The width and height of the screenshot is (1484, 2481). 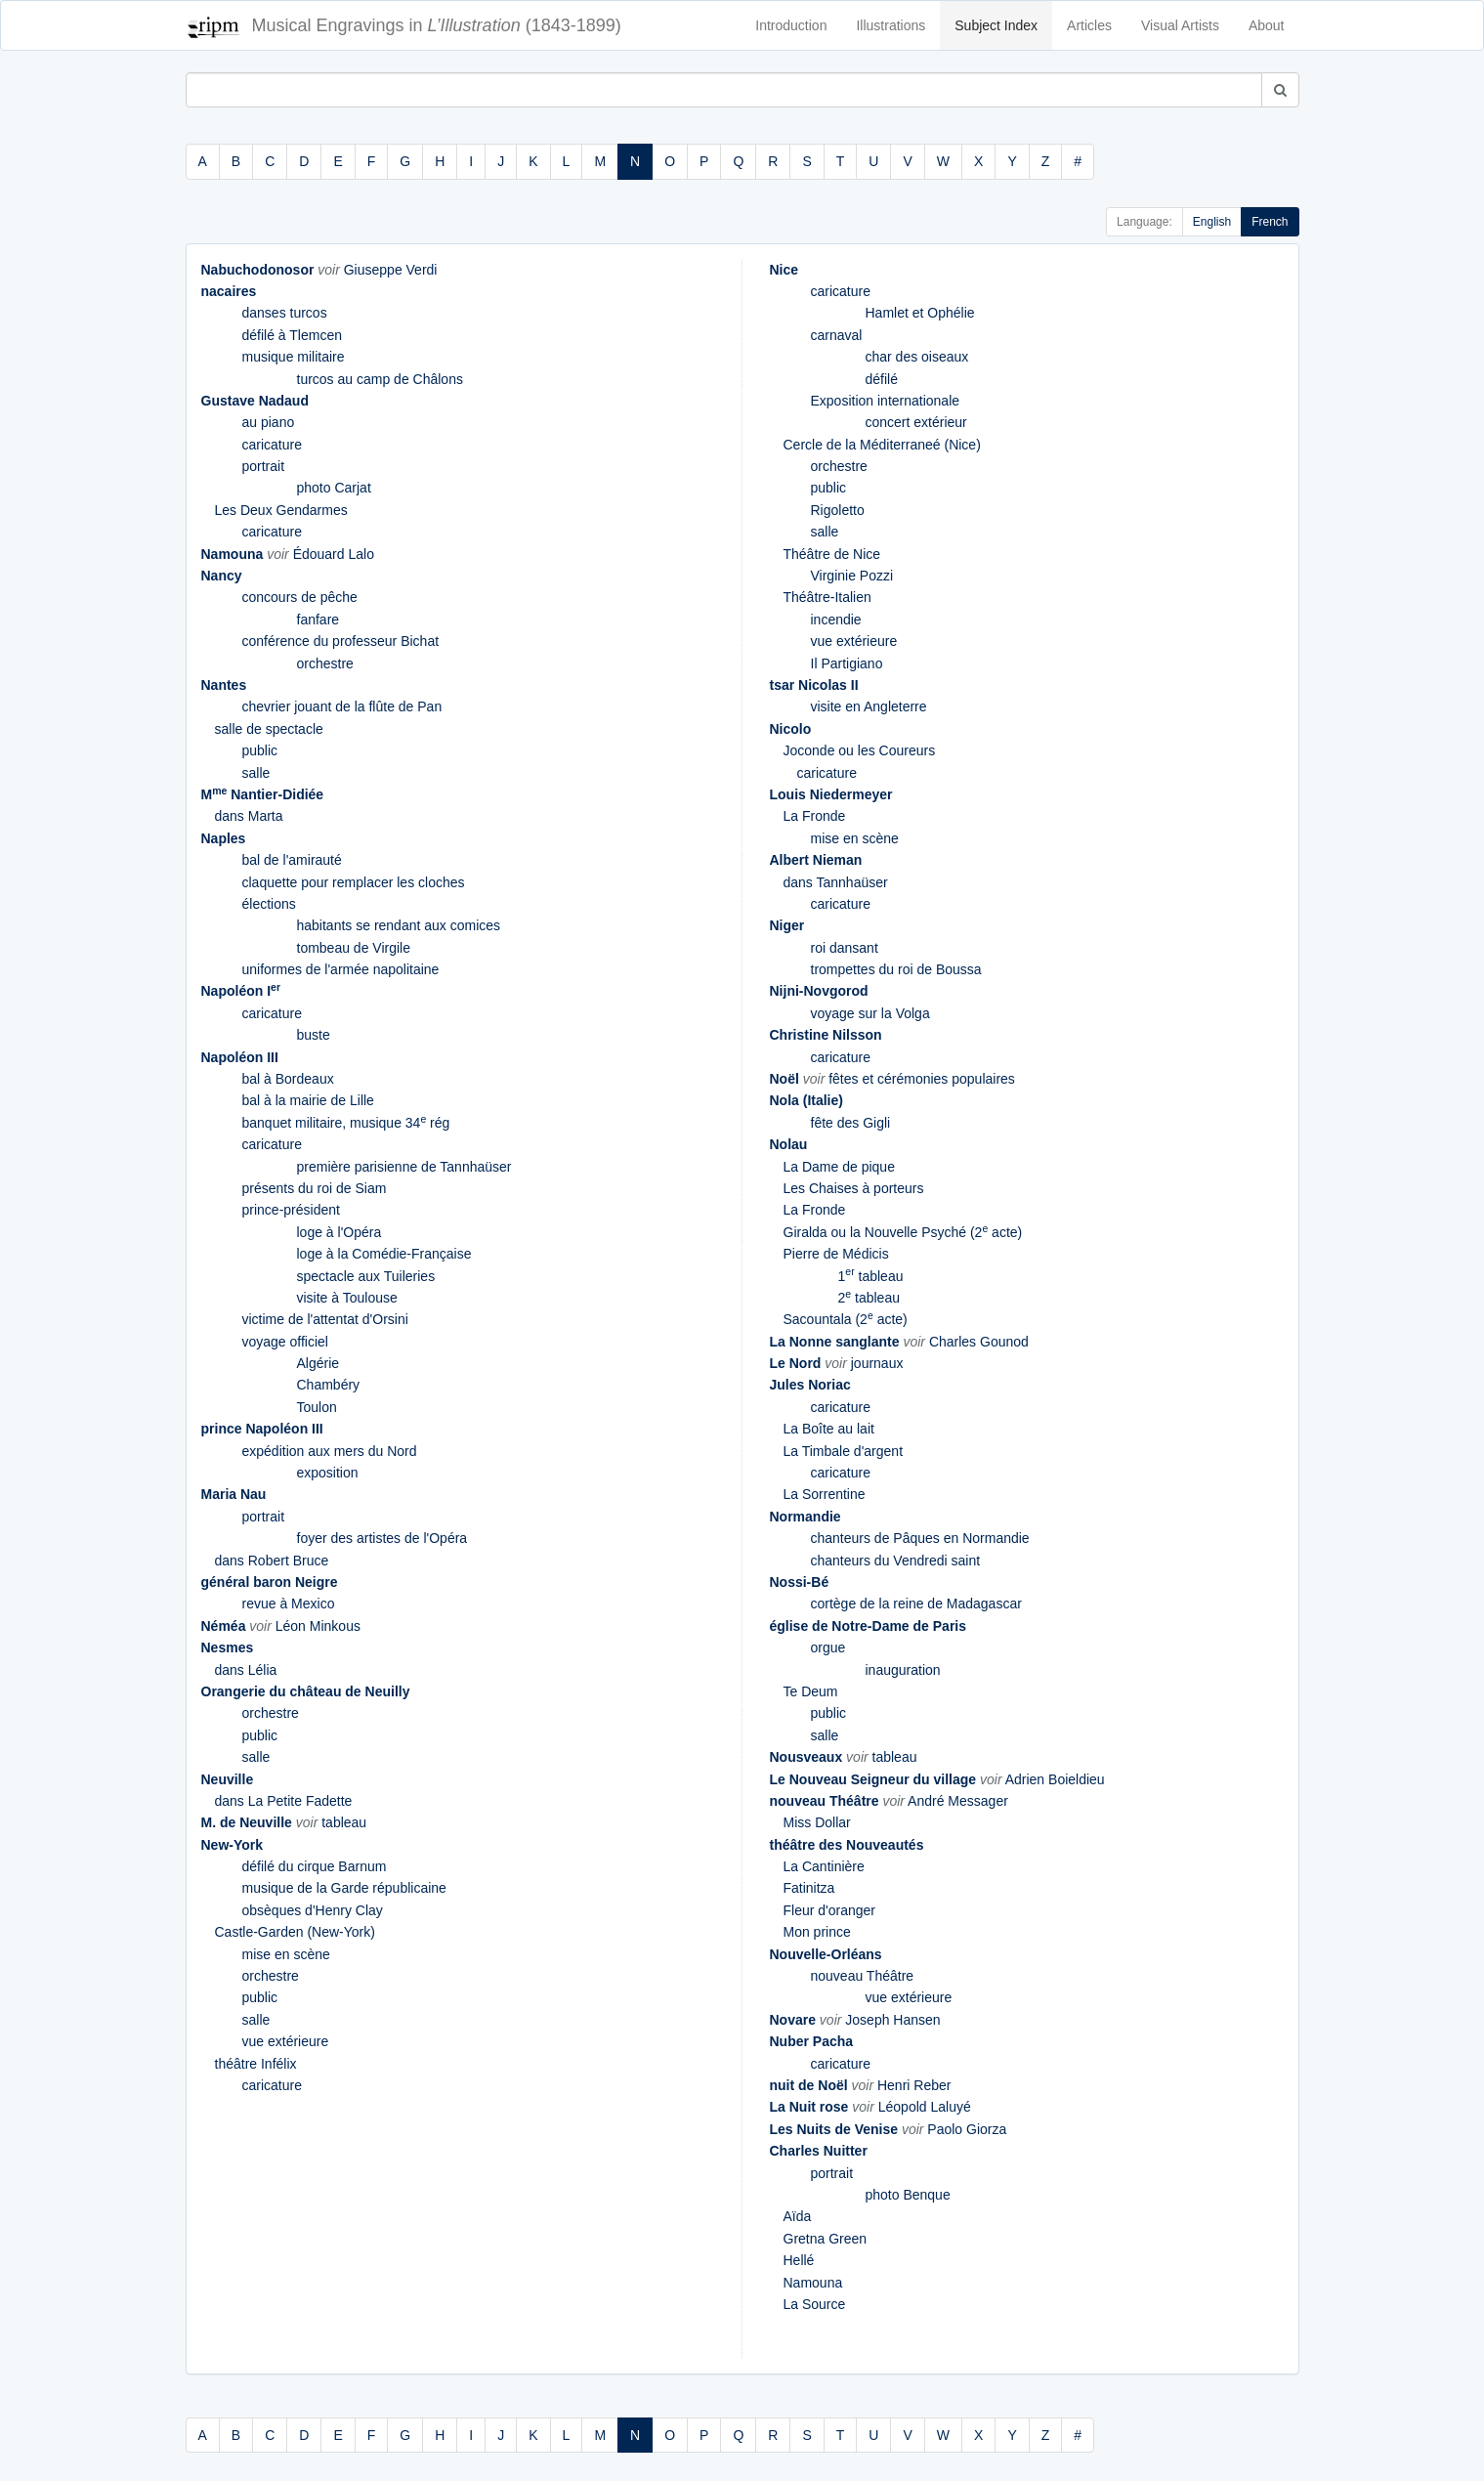 I want to click on 2 tableau, so click(x=869, y=1297).